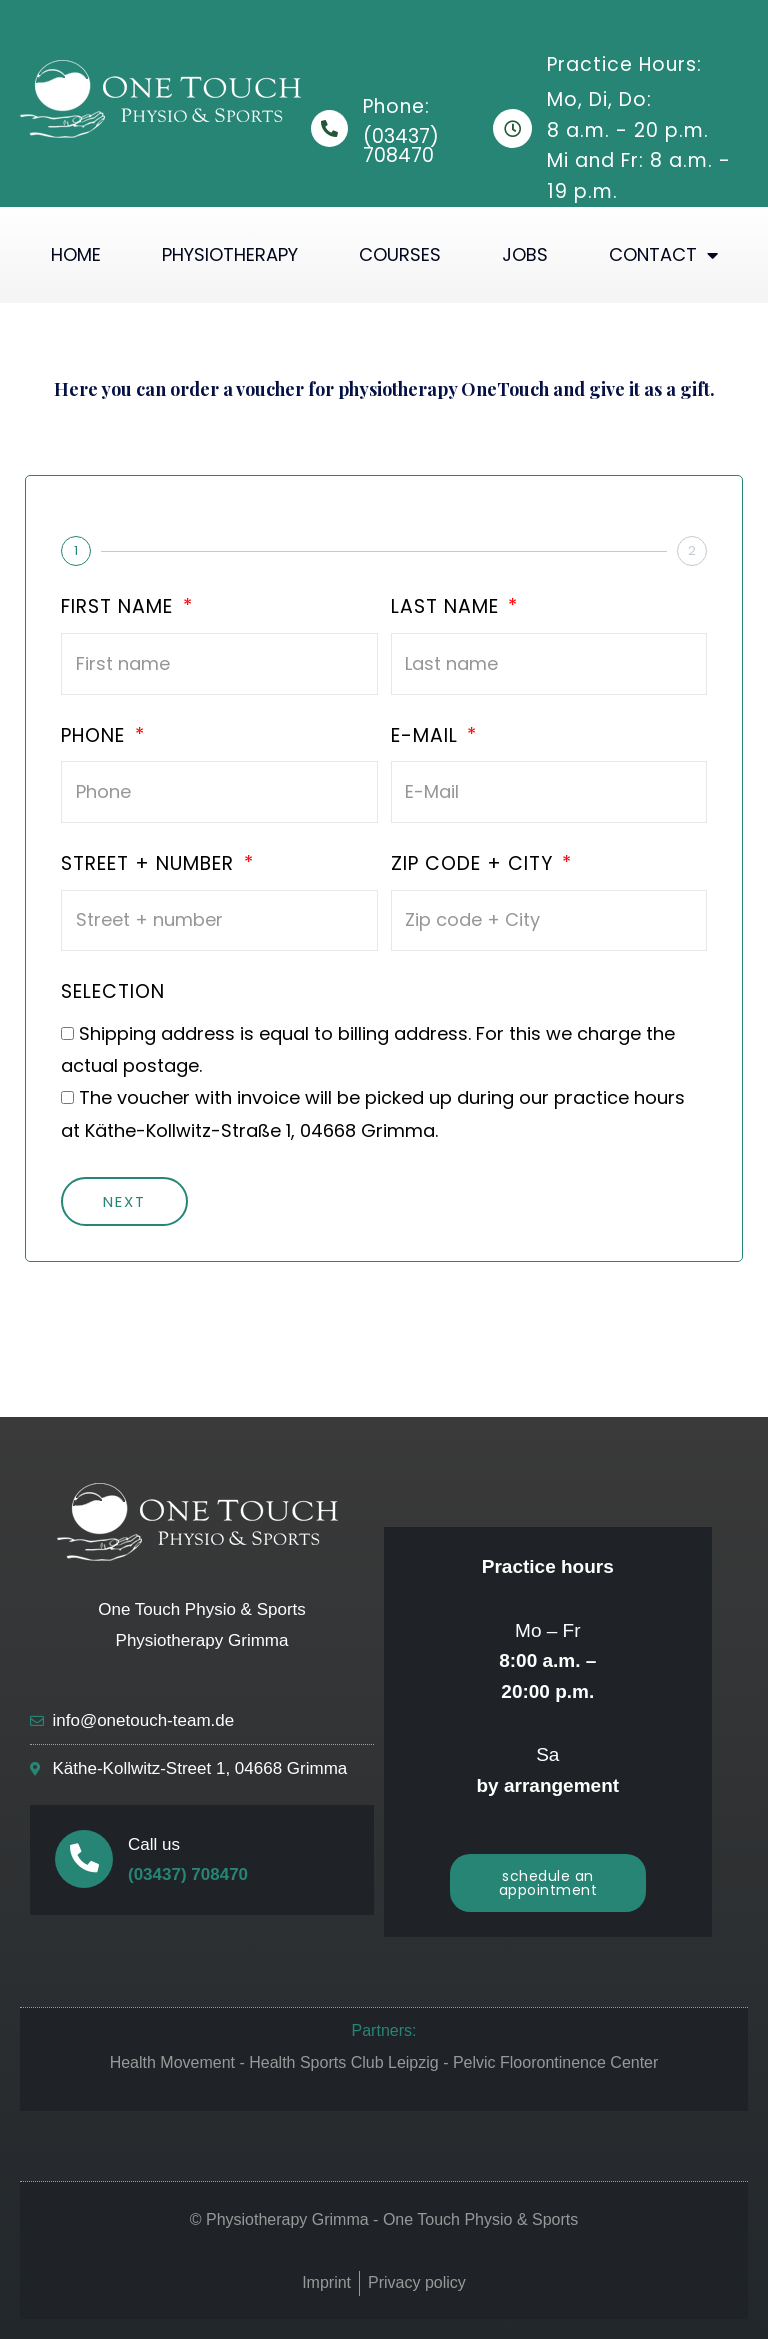 This screenshot has width=768, height=2339. What do you see at coordinates (396, 106) in the screenshot?
I see `Phone:` at bounding box center [396, 106].